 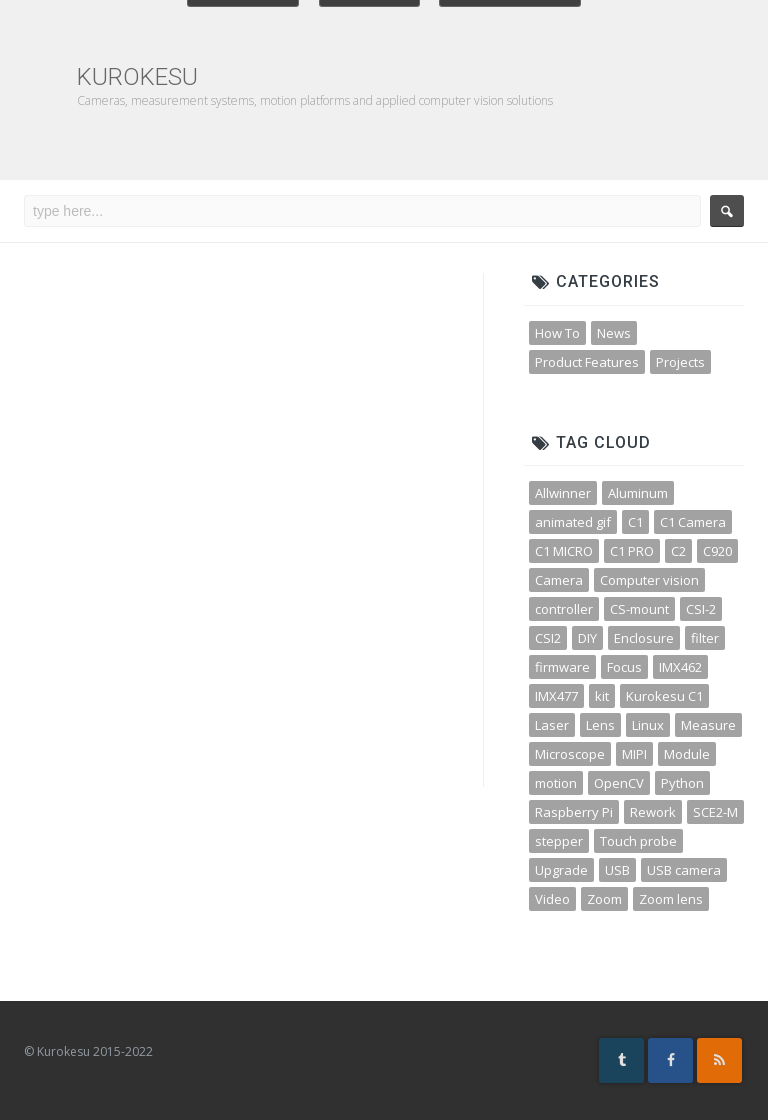 I want to click on stepper [stepper (3 items)], so click(x=559, y=841).